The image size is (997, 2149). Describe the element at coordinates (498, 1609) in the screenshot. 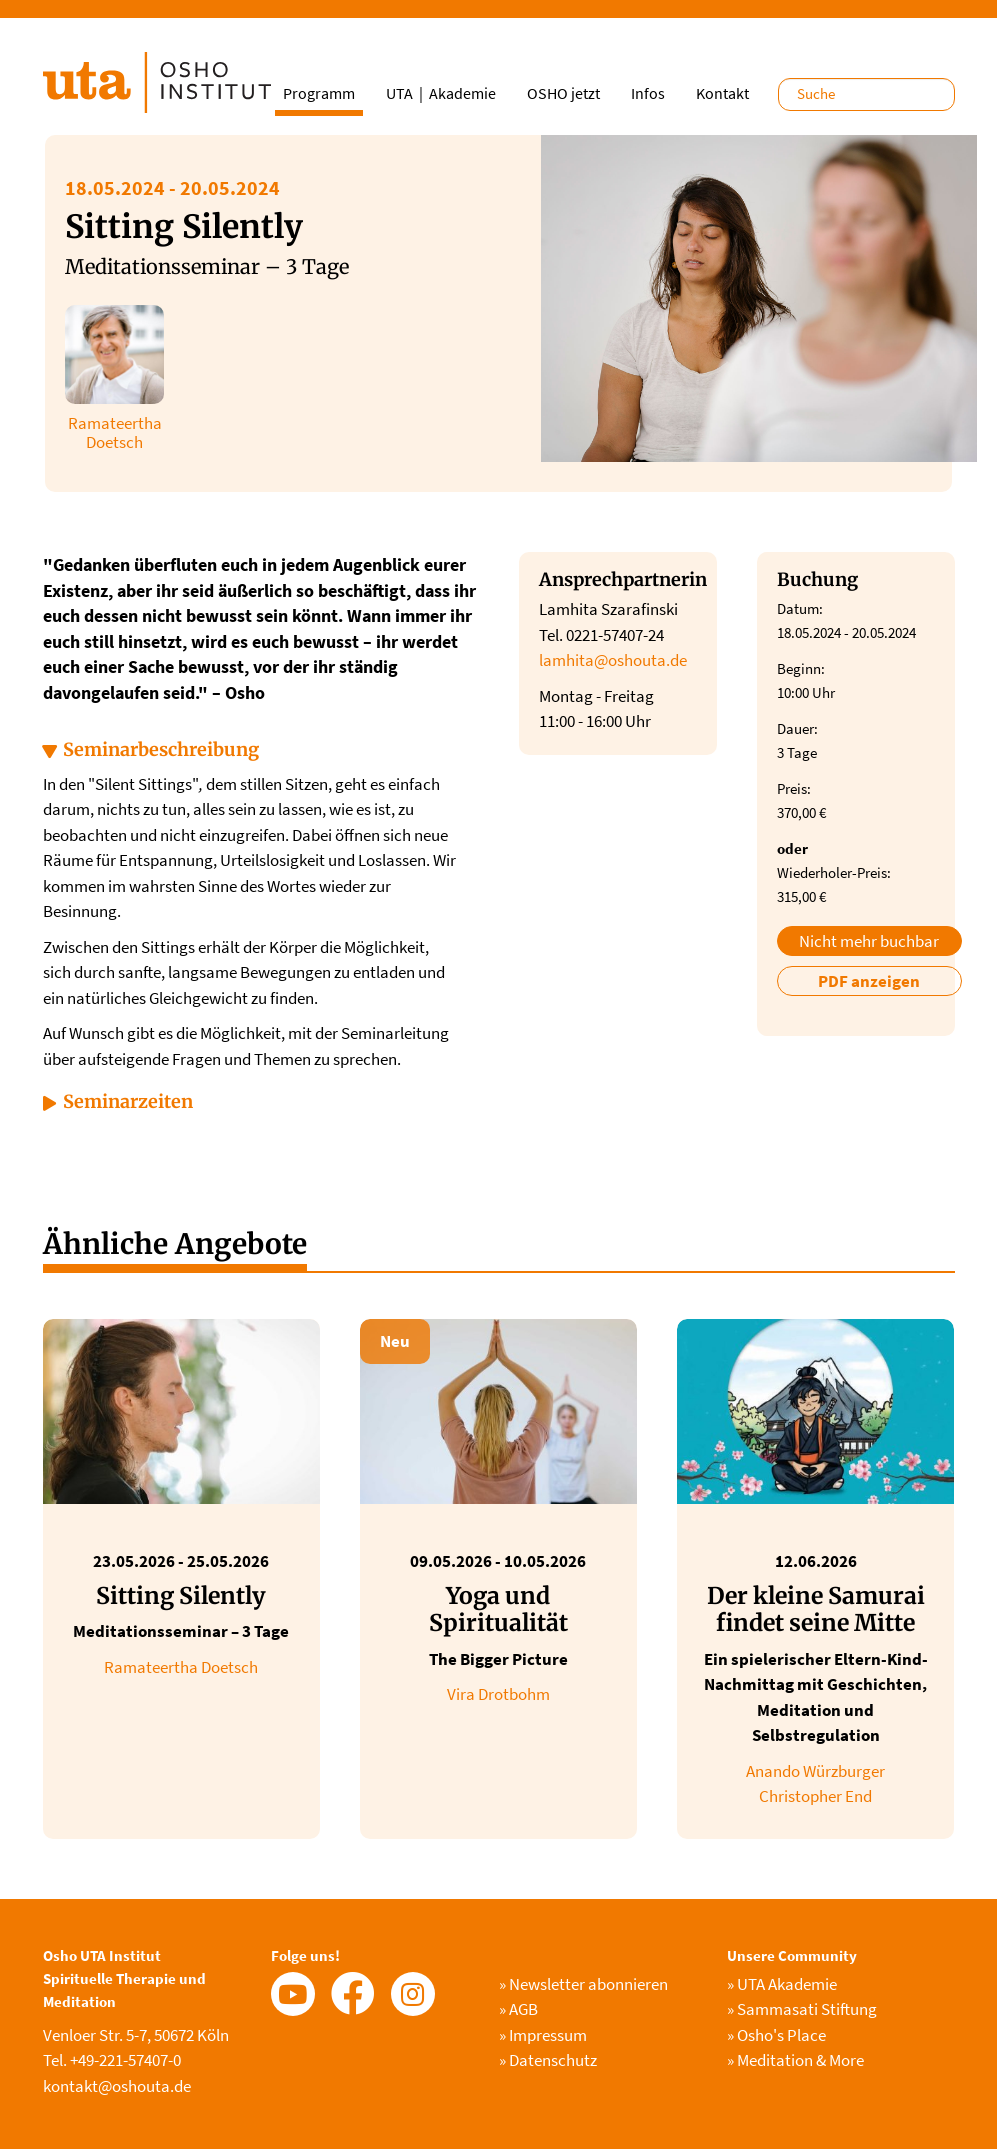

I see `Yoga und Spiritualität` at that location.